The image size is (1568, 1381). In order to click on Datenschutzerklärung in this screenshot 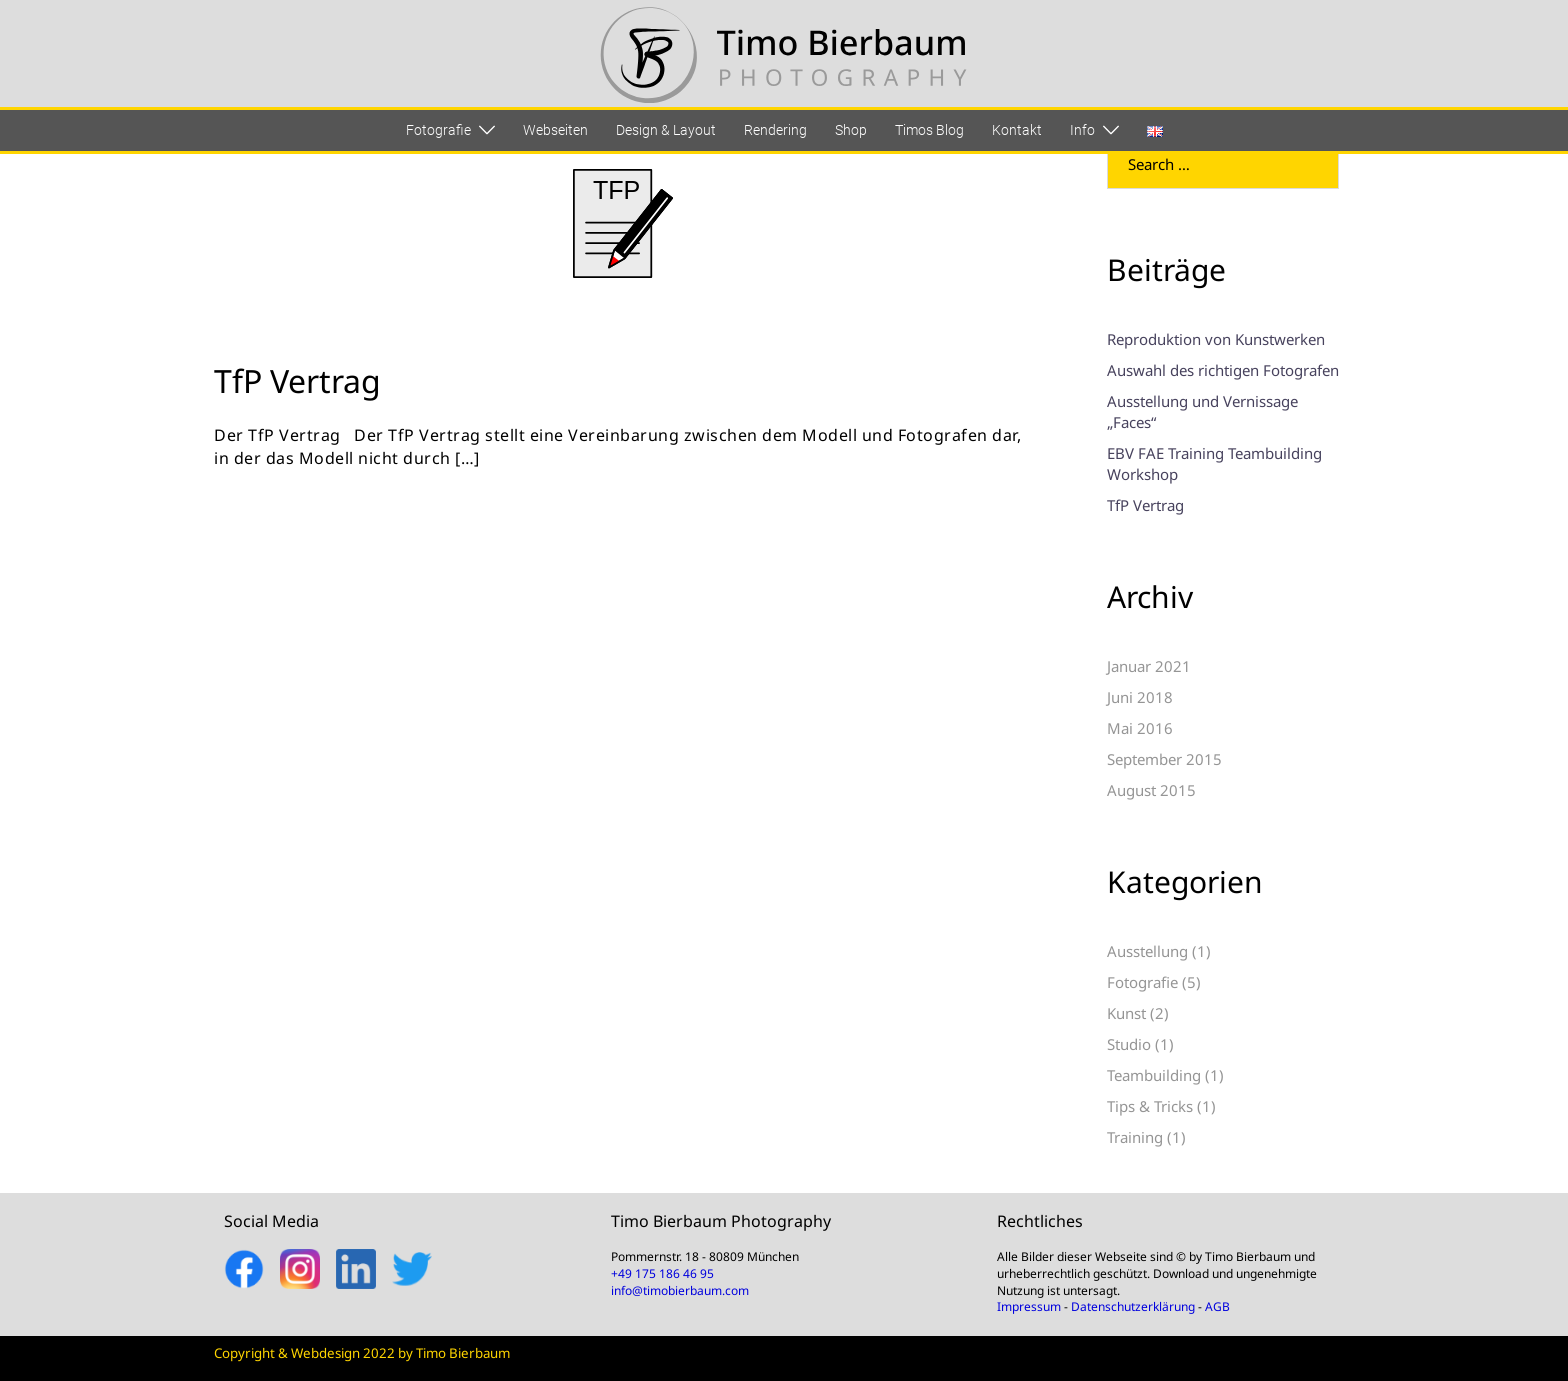, I will do `click(1133, 1306)`.